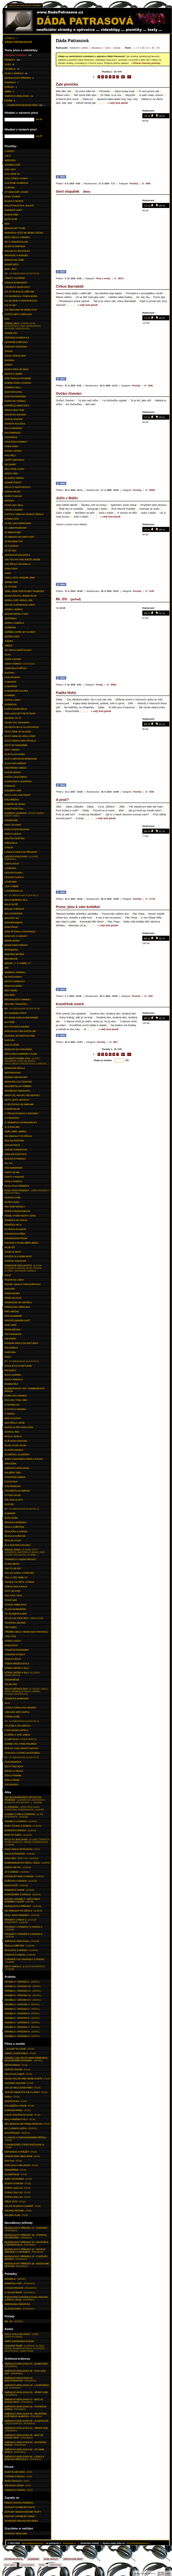 The image size is (172, 2576). Describe the element at coordinates (23, 326) in the screenshot. I see `Černá, bílá` at that location.